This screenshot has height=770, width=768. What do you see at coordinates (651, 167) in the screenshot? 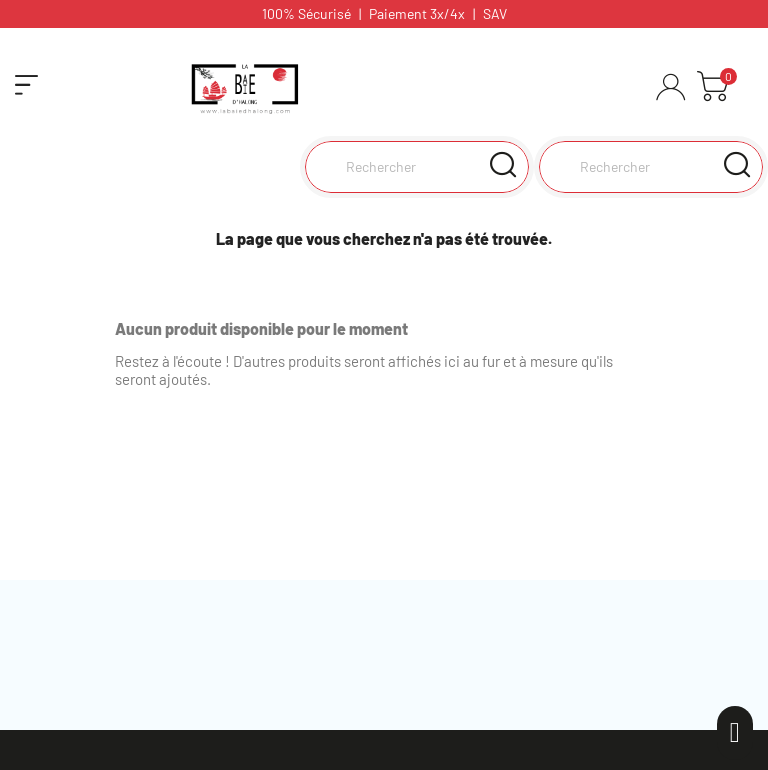
I see `[Rechercher]` at bounding box center [651, 167].